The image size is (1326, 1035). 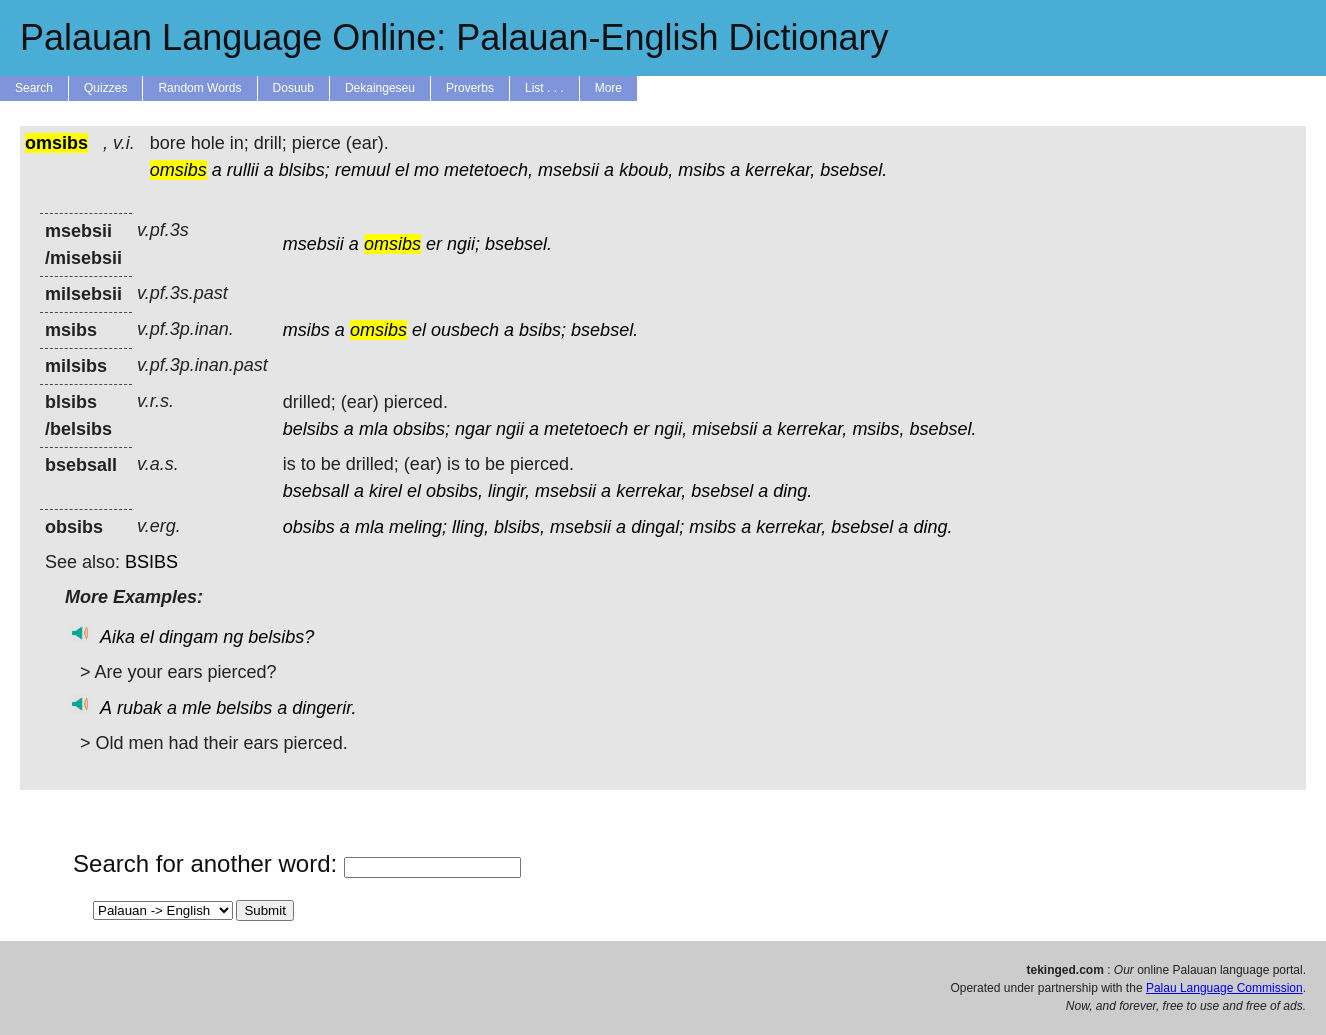 What do you see at coordinates (188, 637) in the screenshot?
I see `dingam` at bounding box center [188, 637].